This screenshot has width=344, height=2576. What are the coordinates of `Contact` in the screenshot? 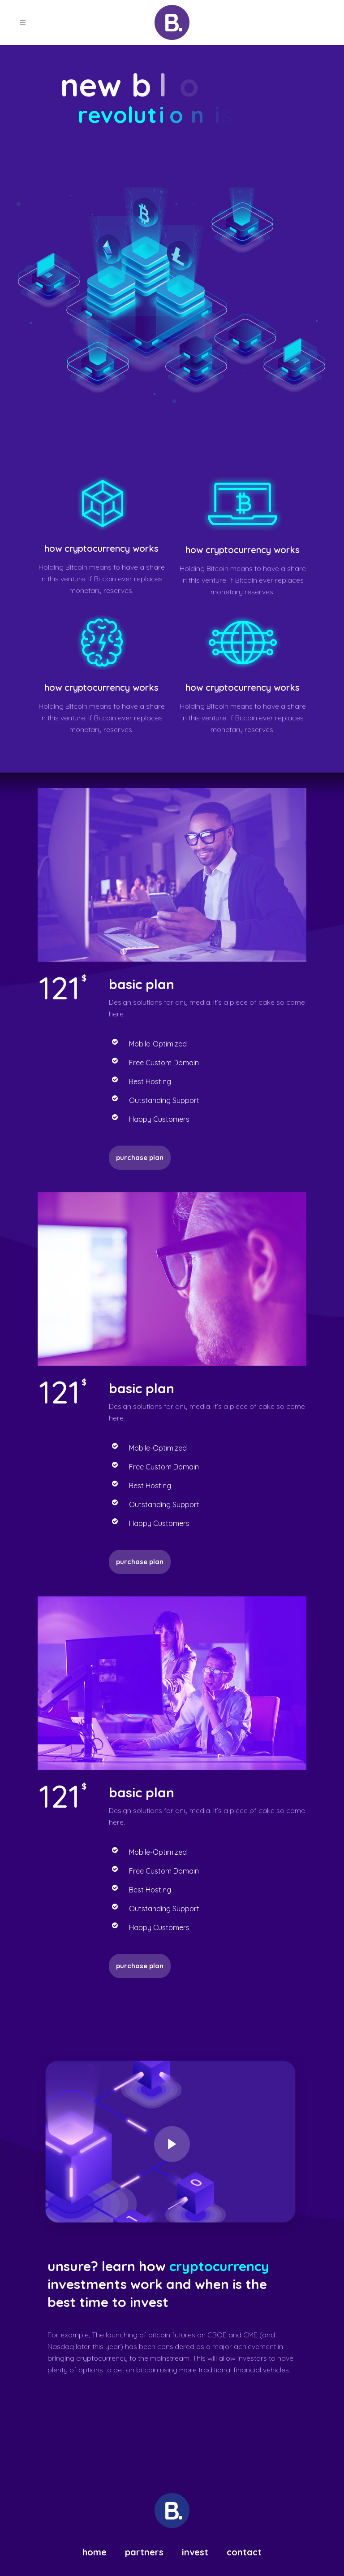 It's located at (244, 2552).